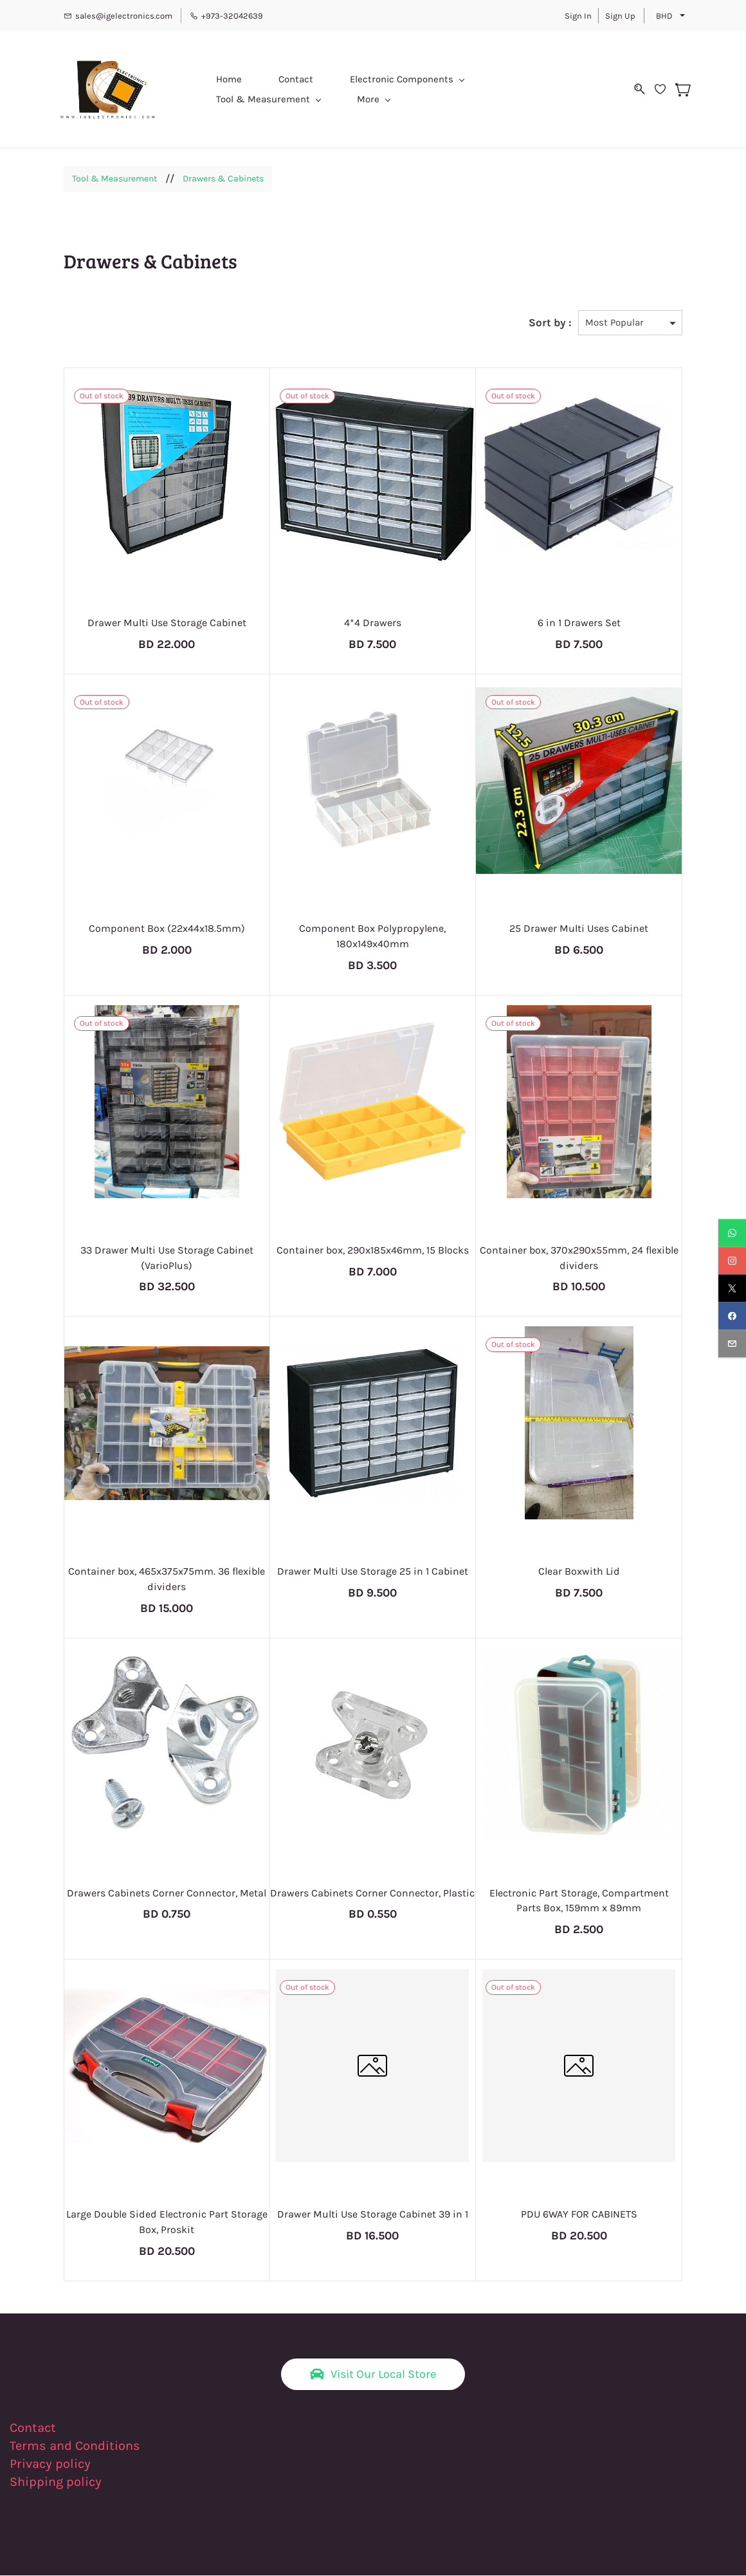 The width and height of the screenshot is (746, 2576). Describe the element at coordinates (166, 1893) in the screenshot. I see `Drawers Cabinets Corner Connector, Metal` at that location.